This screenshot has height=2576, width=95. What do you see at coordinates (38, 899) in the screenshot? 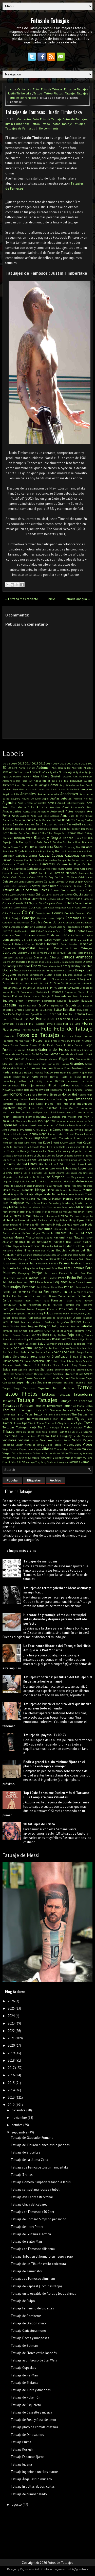
I see `Científicos` at bounding box center [38, 899].